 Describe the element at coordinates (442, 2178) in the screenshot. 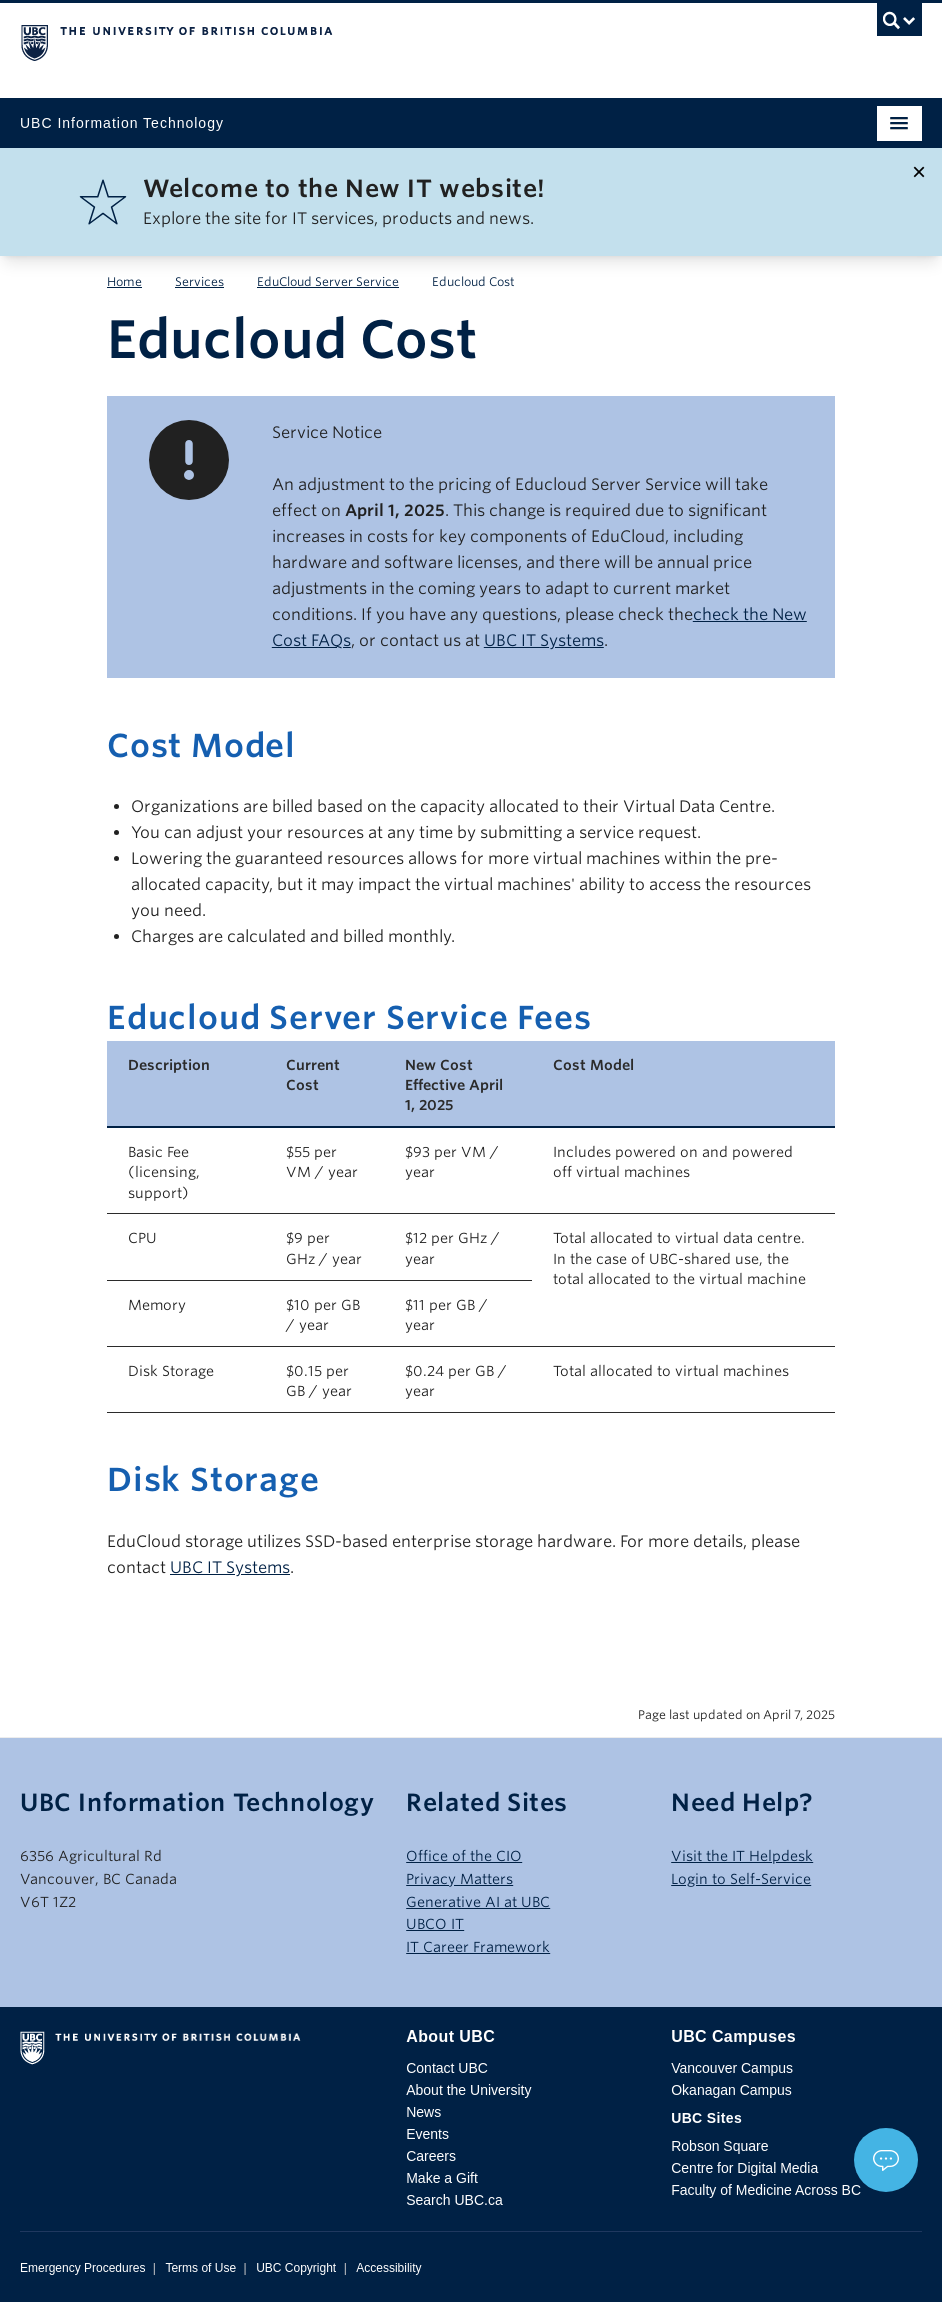

I see `Make a Gift` at that location.